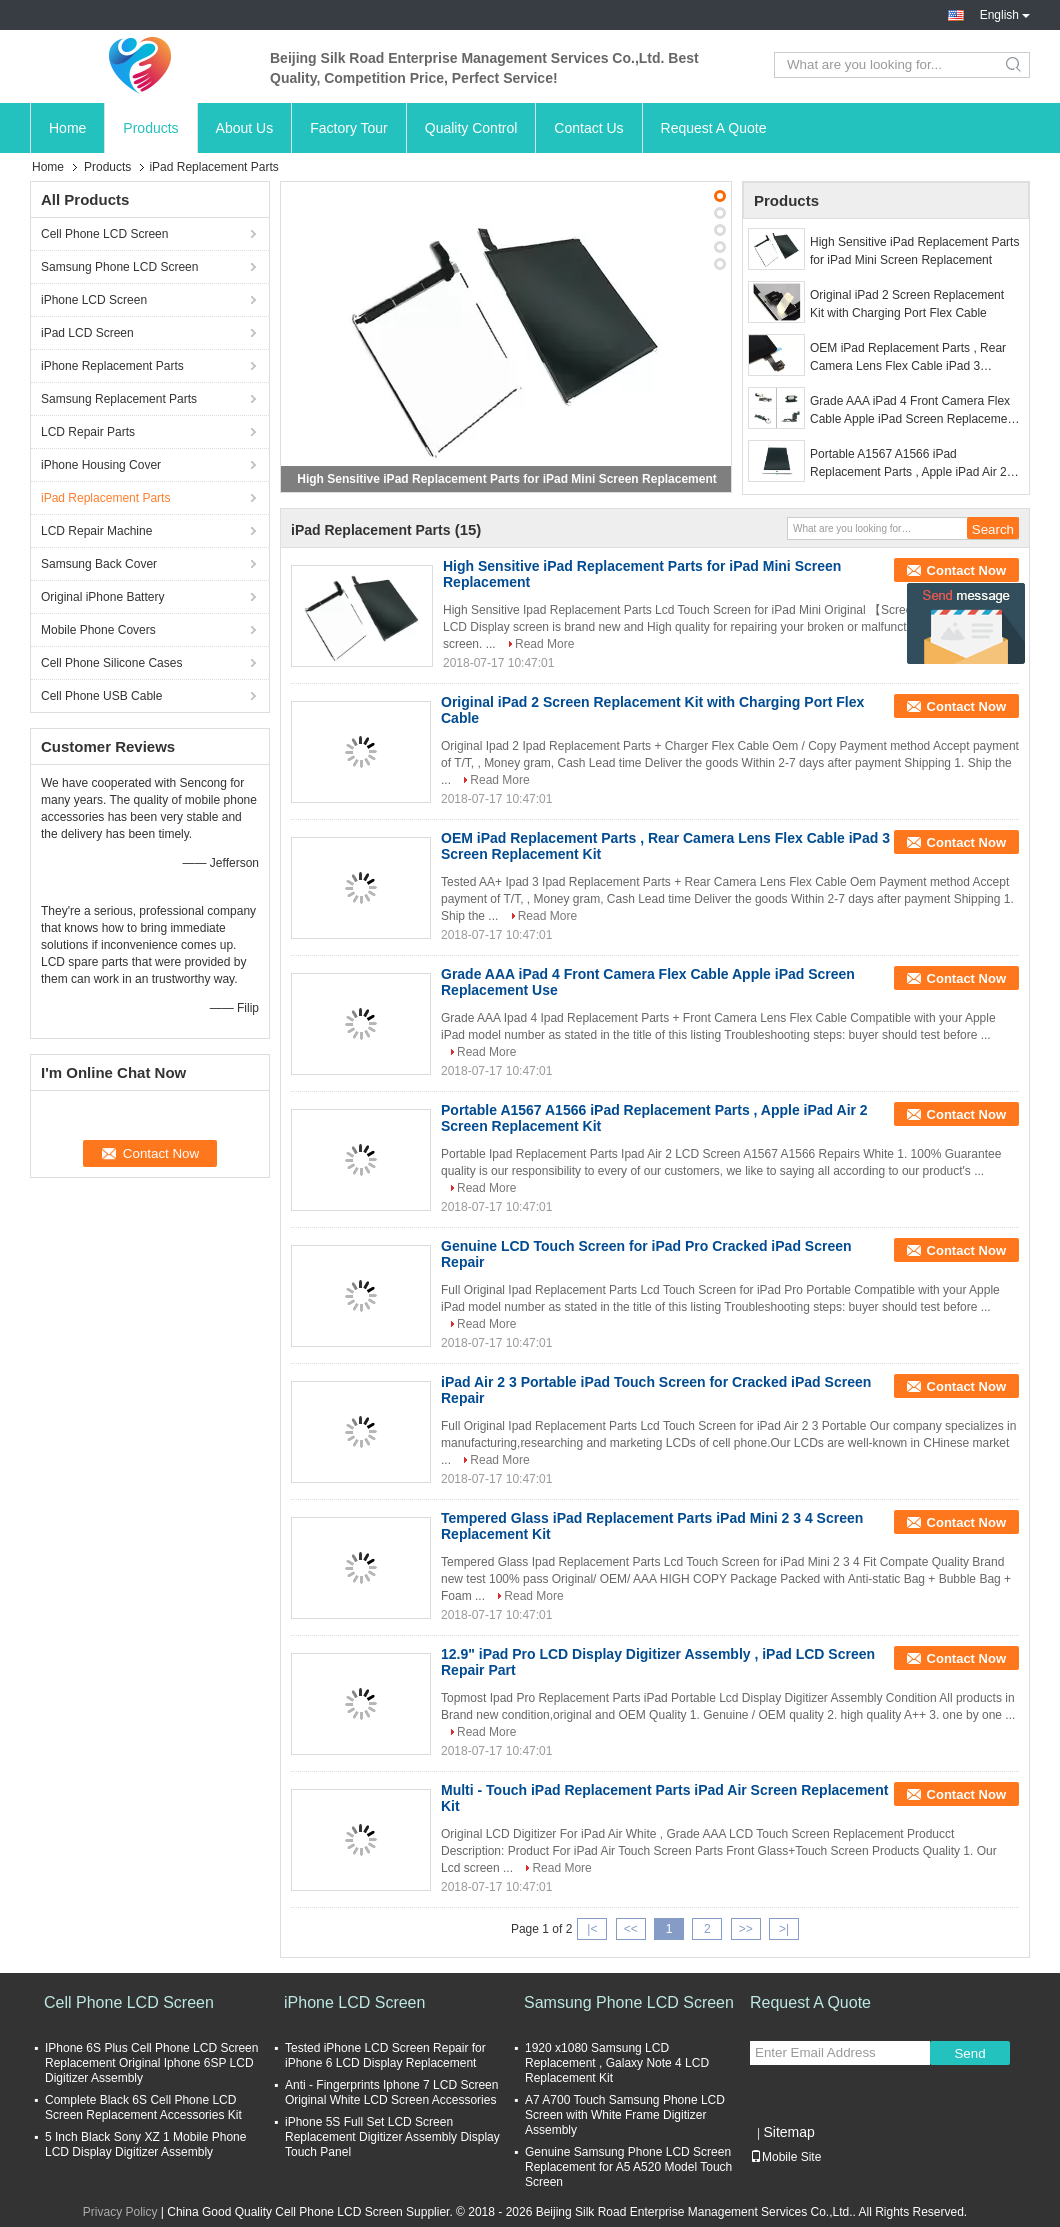 The image size is (1060, 2227). Describe the element at coordinates (87, 333) in the screenshot. I see `iPad LCD Screen` at that location.